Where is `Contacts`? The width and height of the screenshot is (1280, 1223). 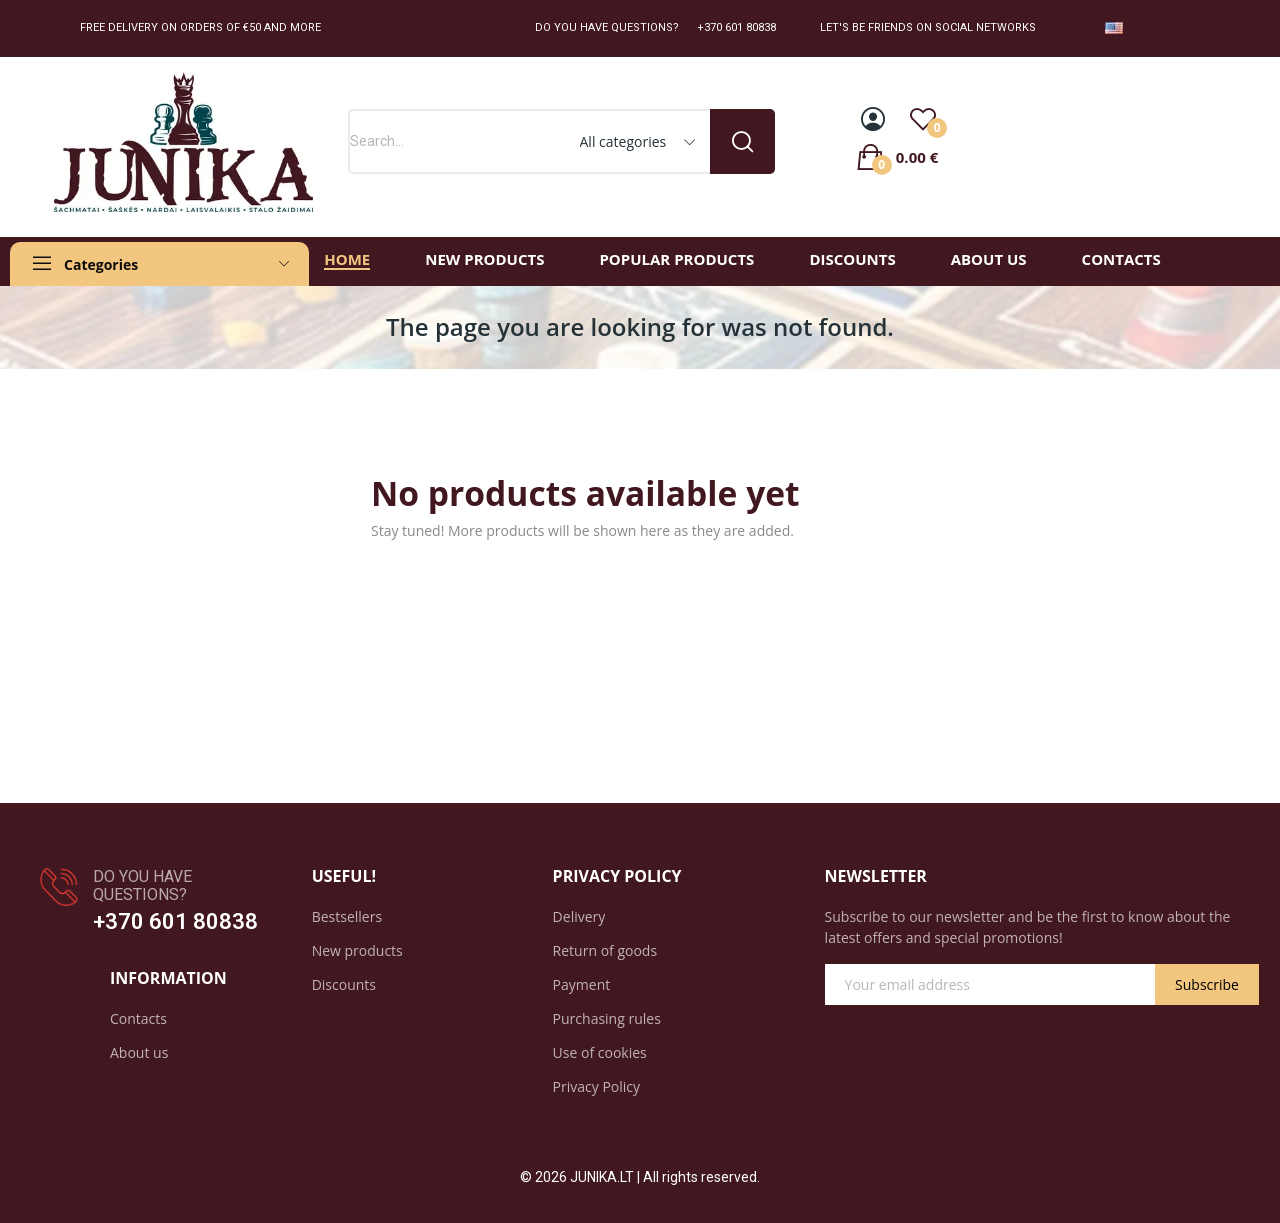
Contacts is located at coordinates (138, 1018).